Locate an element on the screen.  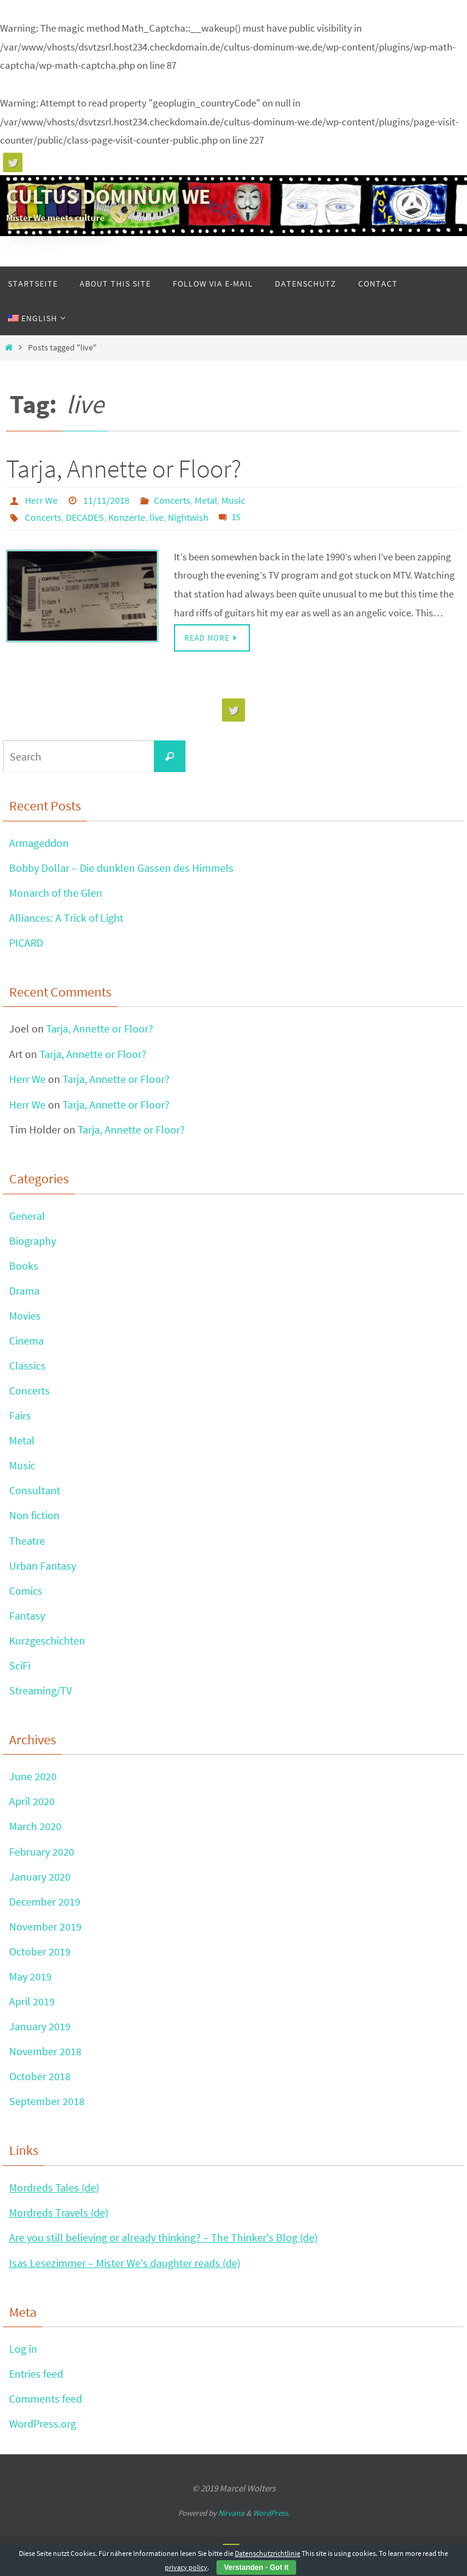
Mordreds Travels (de) is located at coordinates (58, 2220).